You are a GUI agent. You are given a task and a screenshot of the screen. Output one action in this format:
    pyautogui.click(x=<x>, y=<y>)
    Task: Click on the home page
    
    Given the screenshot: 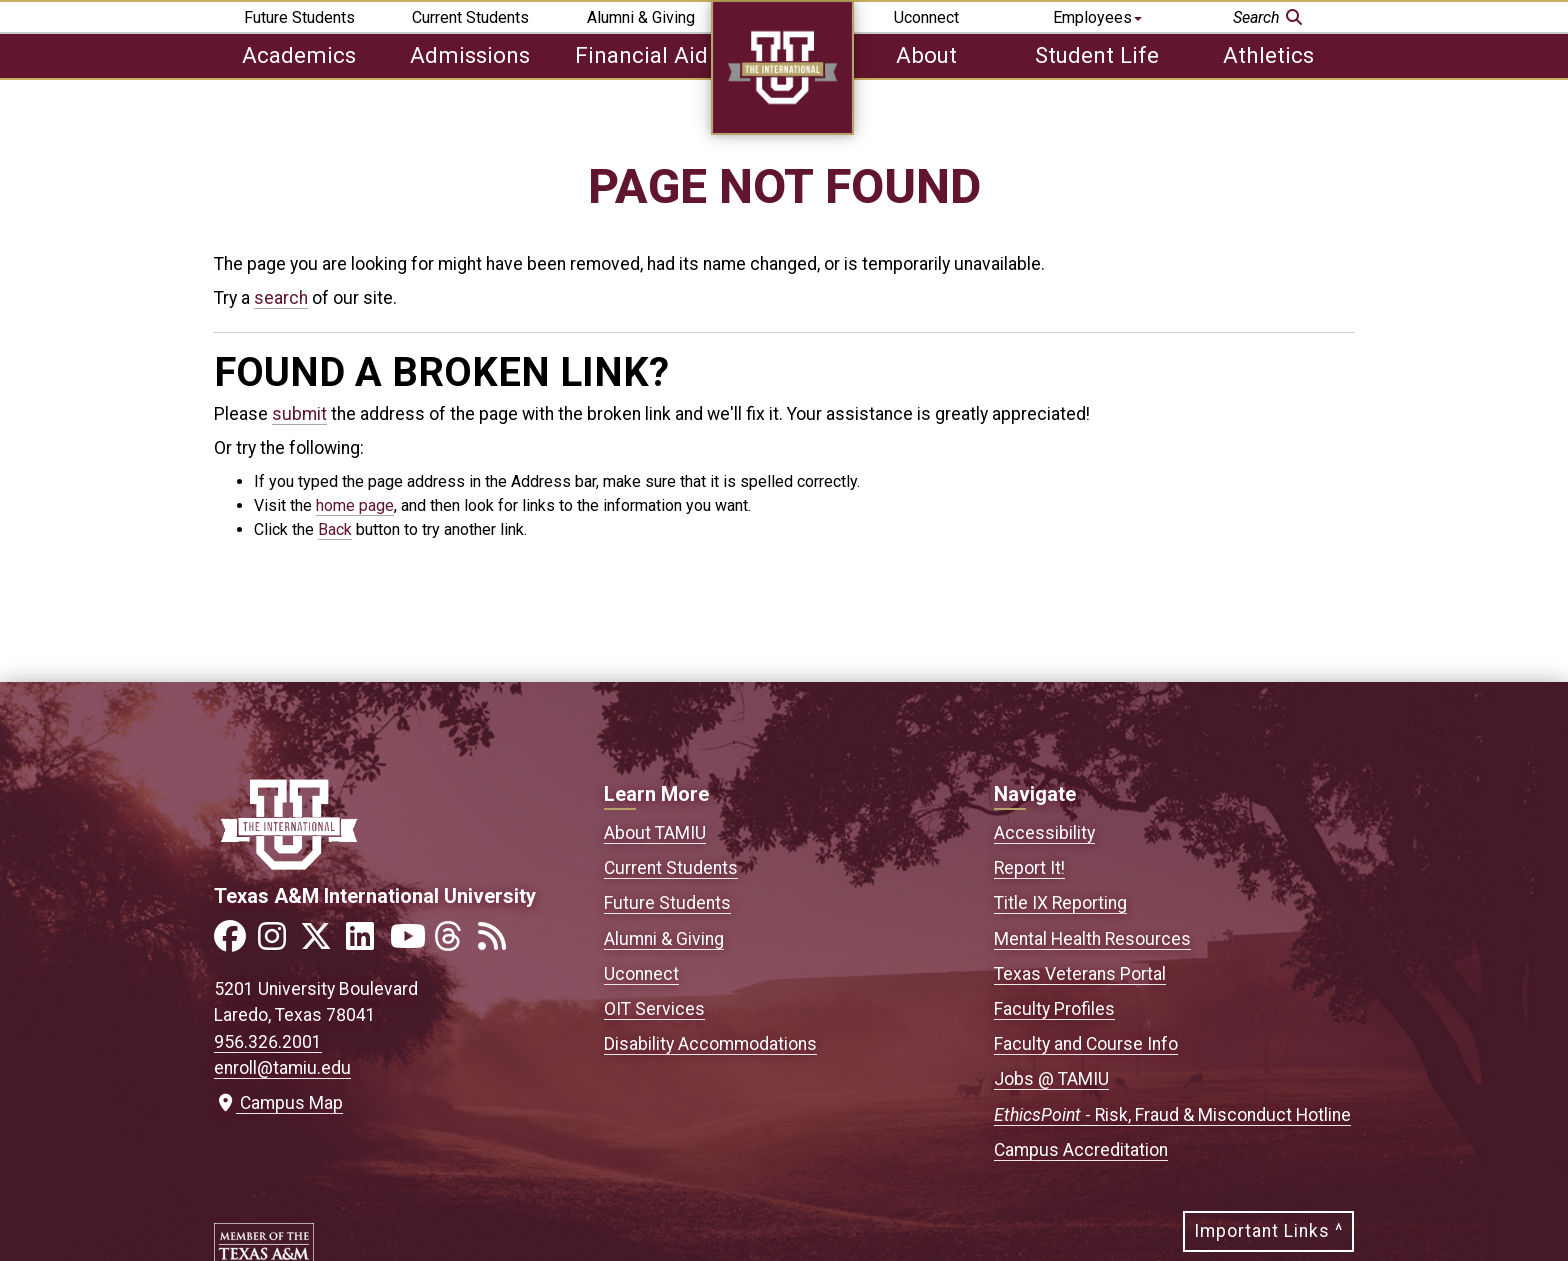 What is the action you would take?
    pyautogui.click(x=355, y=505)
    